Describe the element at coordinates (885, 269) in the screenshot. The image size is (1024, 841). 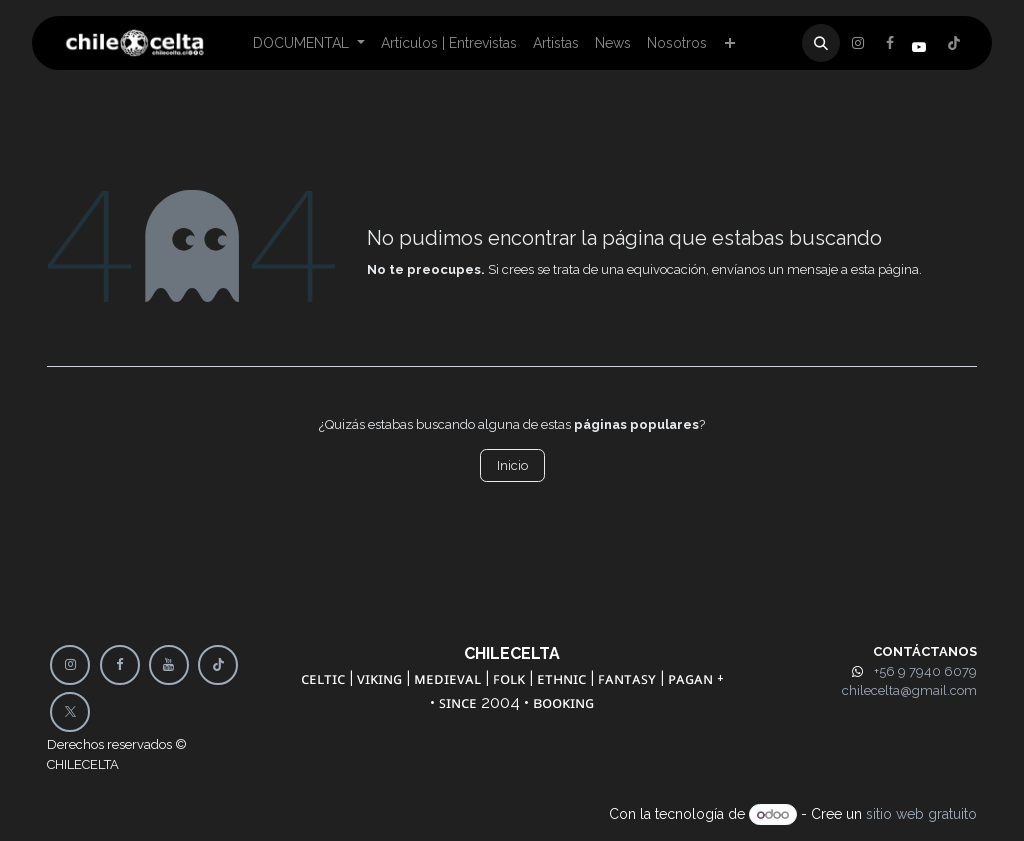
I see `esta página` at that location.